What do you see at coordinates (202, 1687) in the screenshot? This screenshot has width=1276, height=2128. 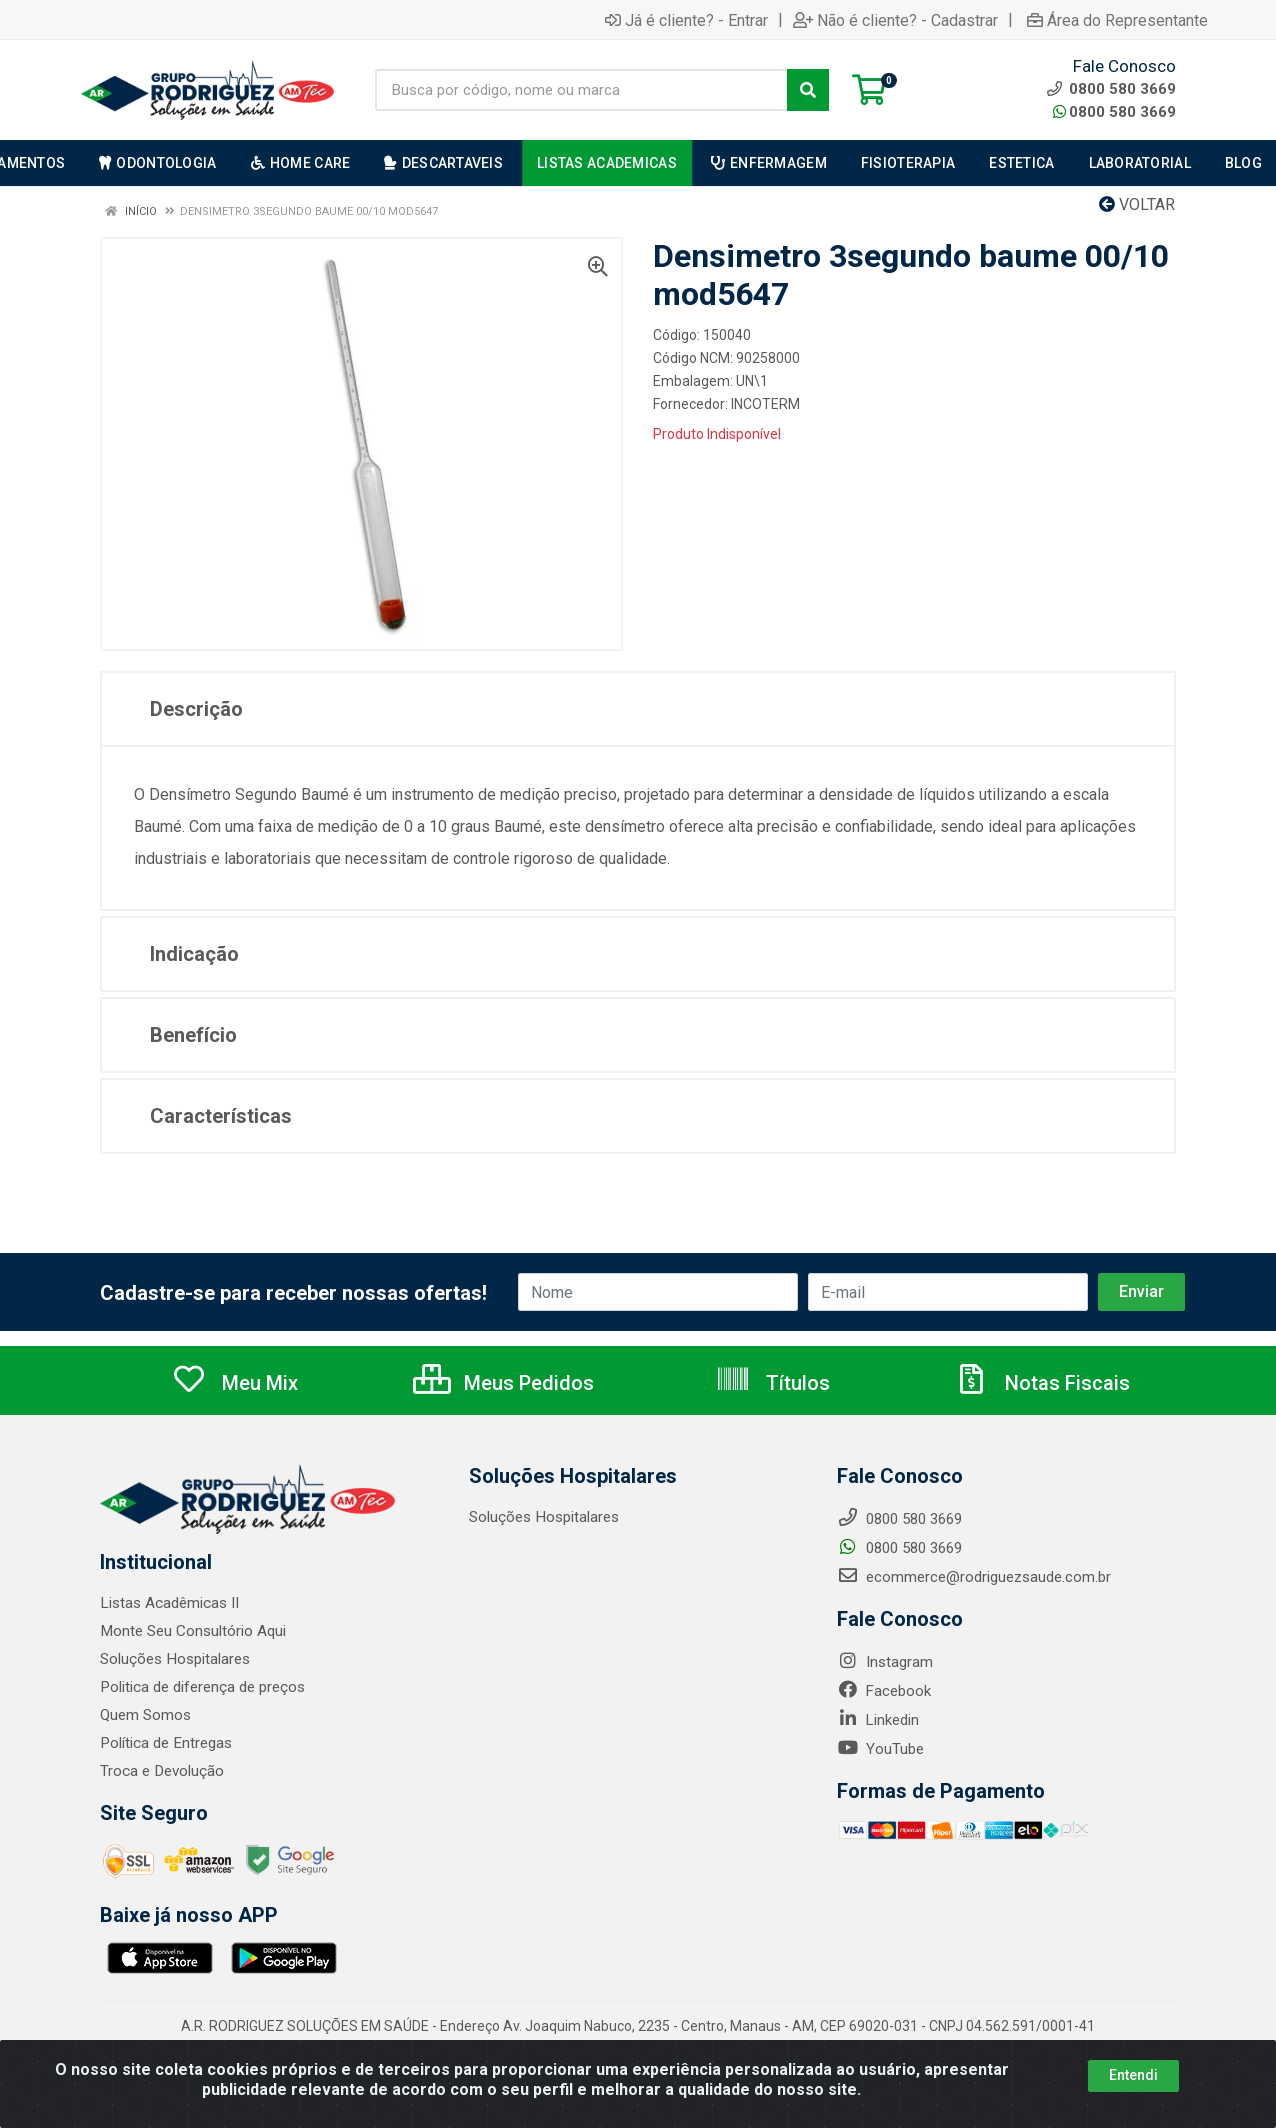 I see `Politica de diferença de preços` at bounding box center [202, 1687].